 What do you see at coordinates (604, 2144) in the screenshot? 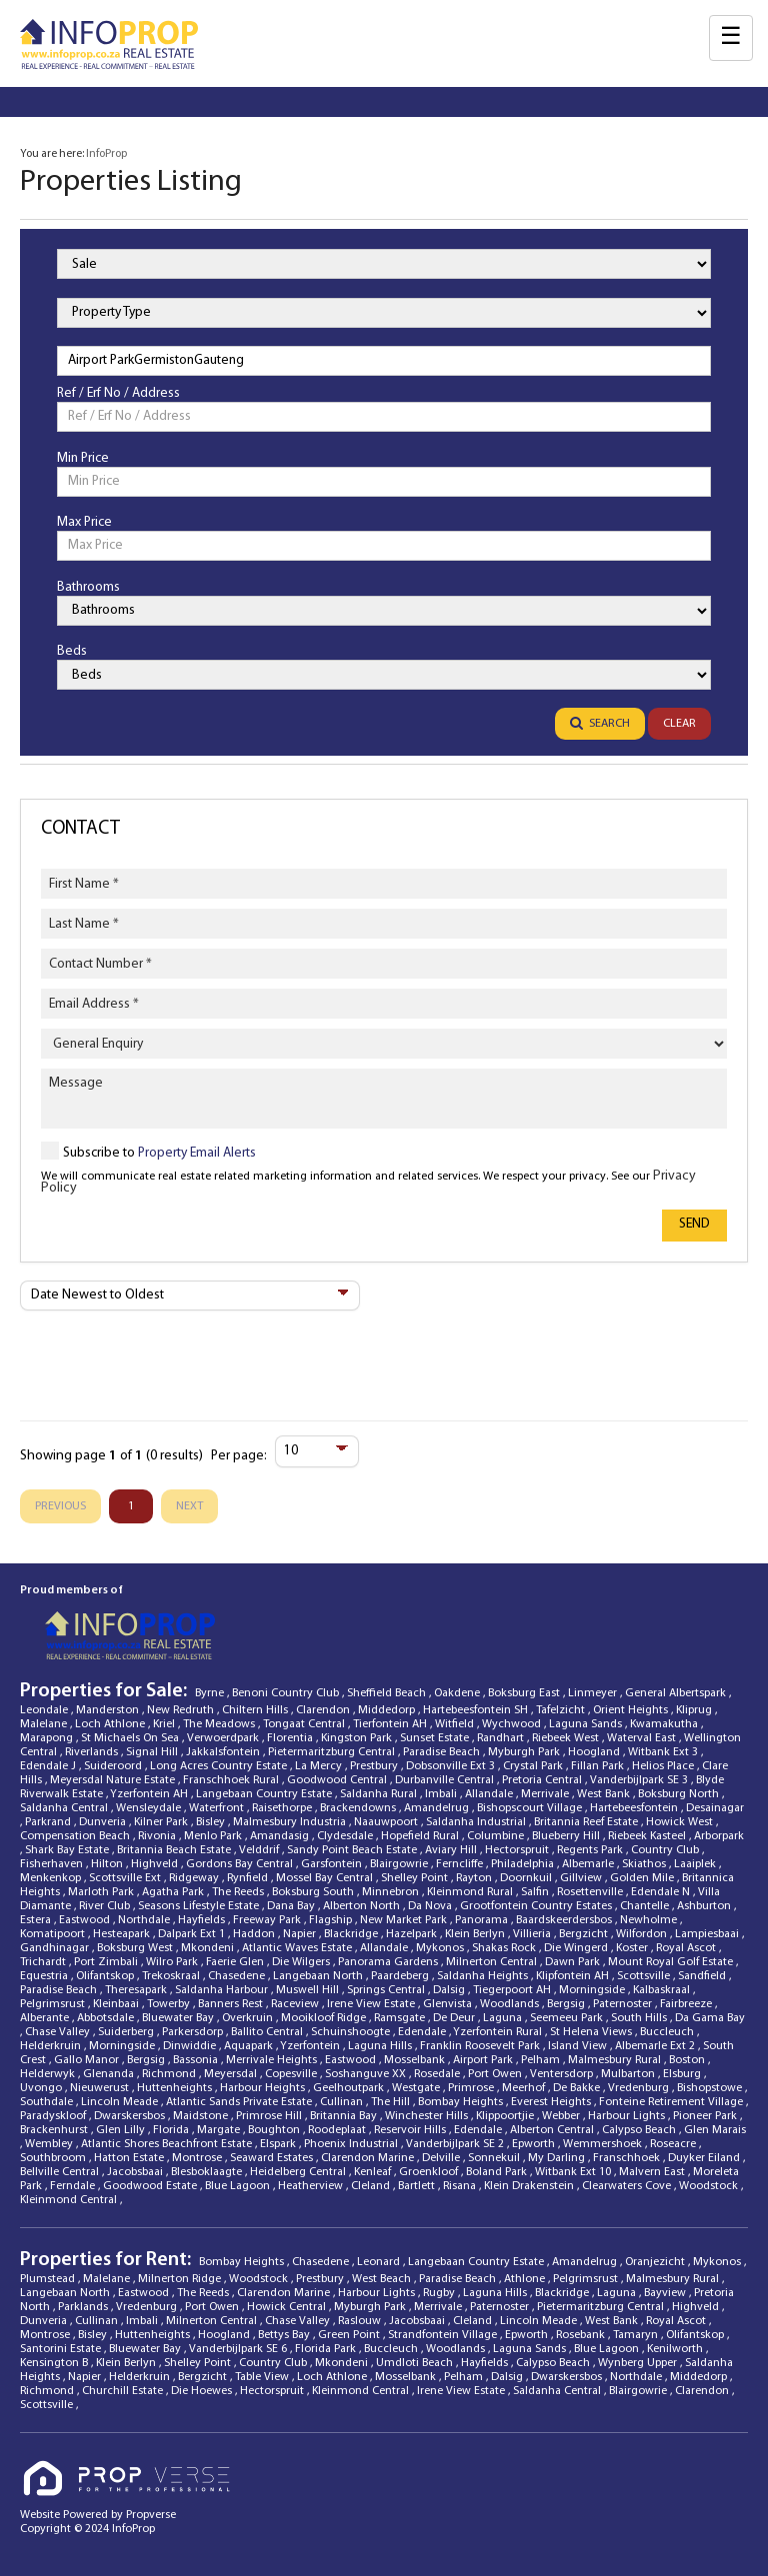
I see `Wemmershoek` at bounding box center [604, 2144].